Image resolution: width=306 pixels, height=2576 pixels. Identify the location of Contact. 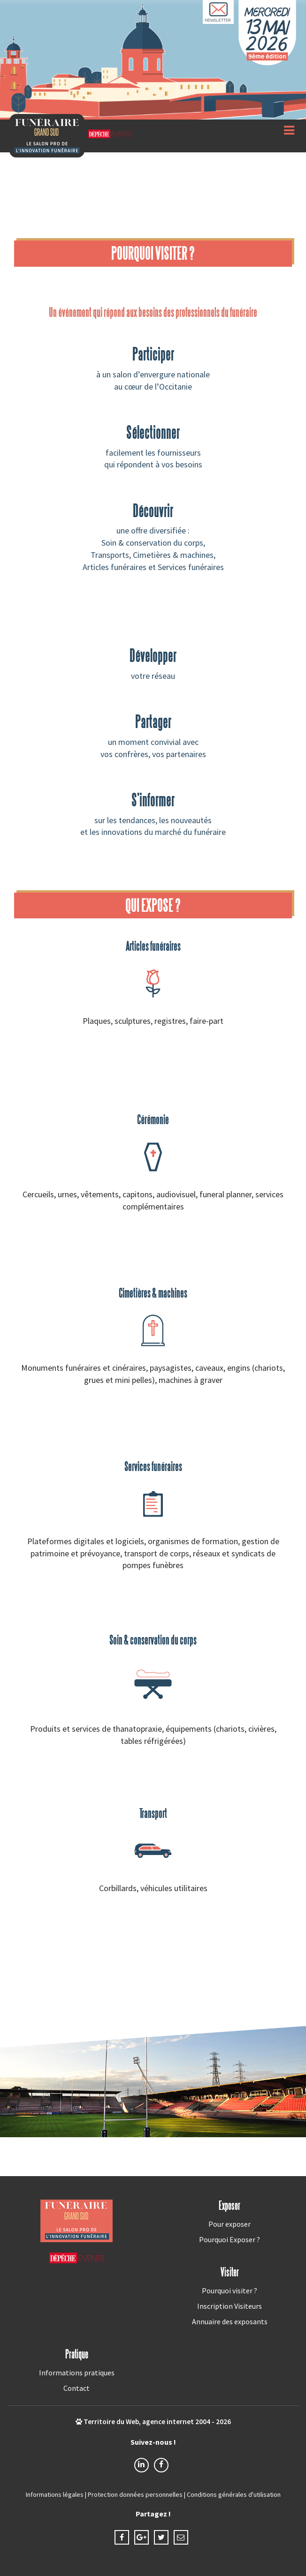
(76, 2388).